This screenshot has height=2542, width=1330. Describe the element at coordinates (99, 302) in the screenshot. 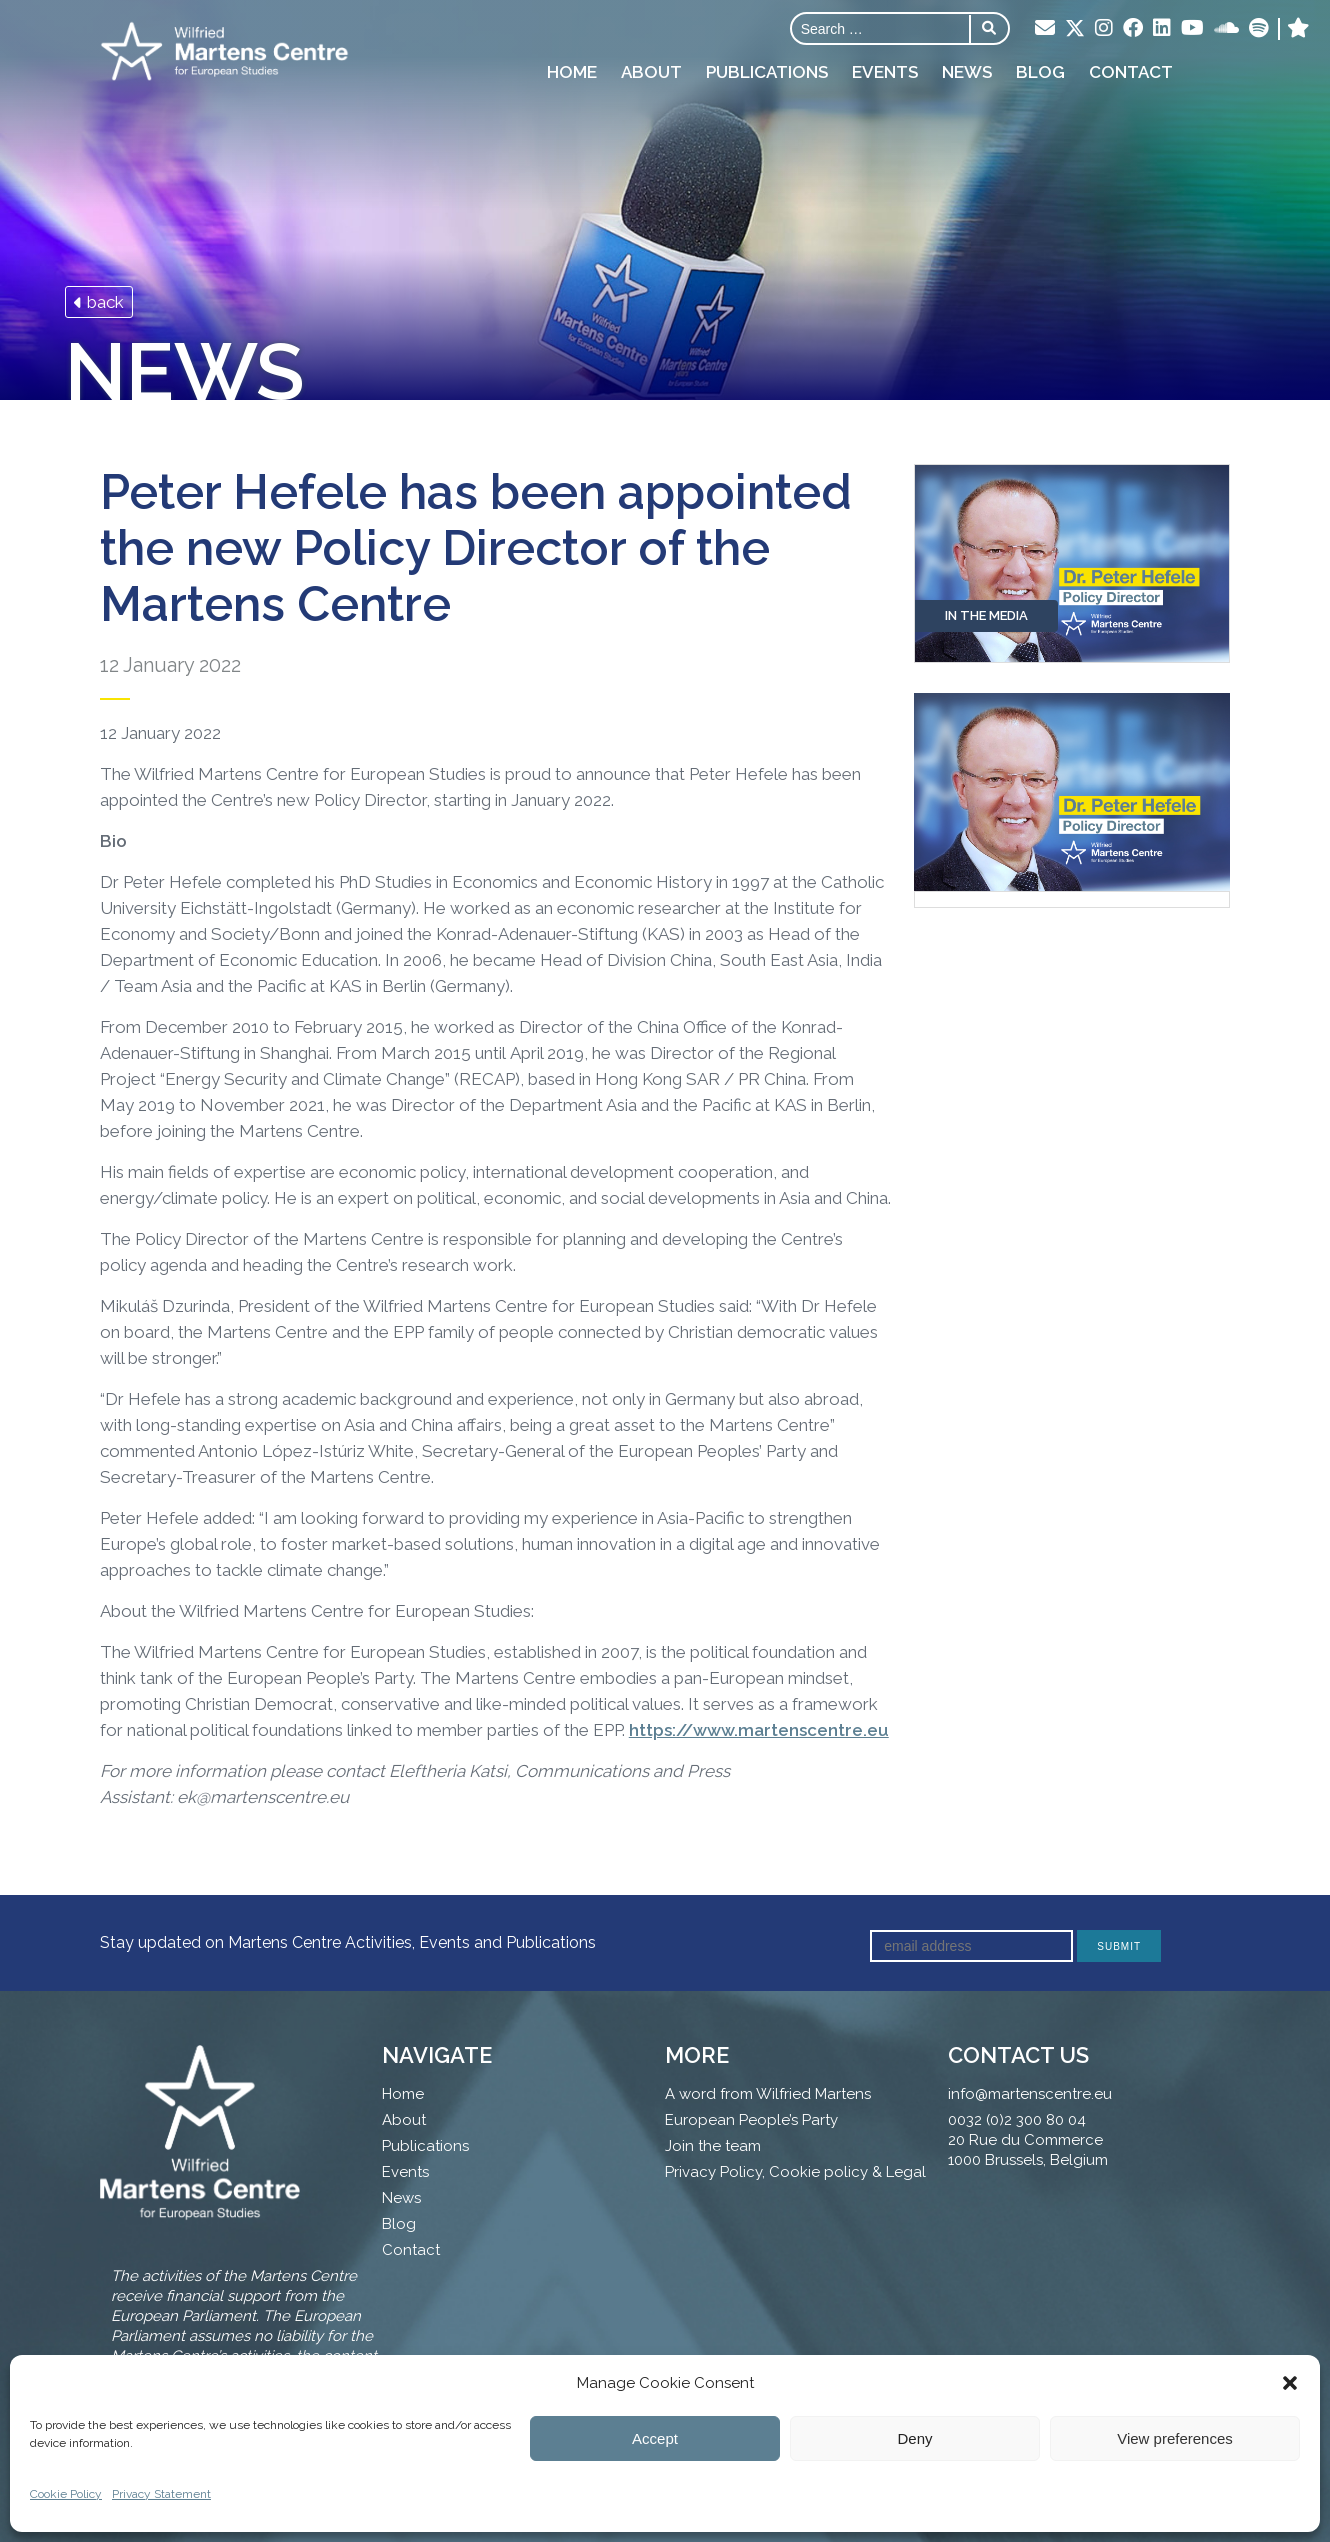

I see `back` at that location.